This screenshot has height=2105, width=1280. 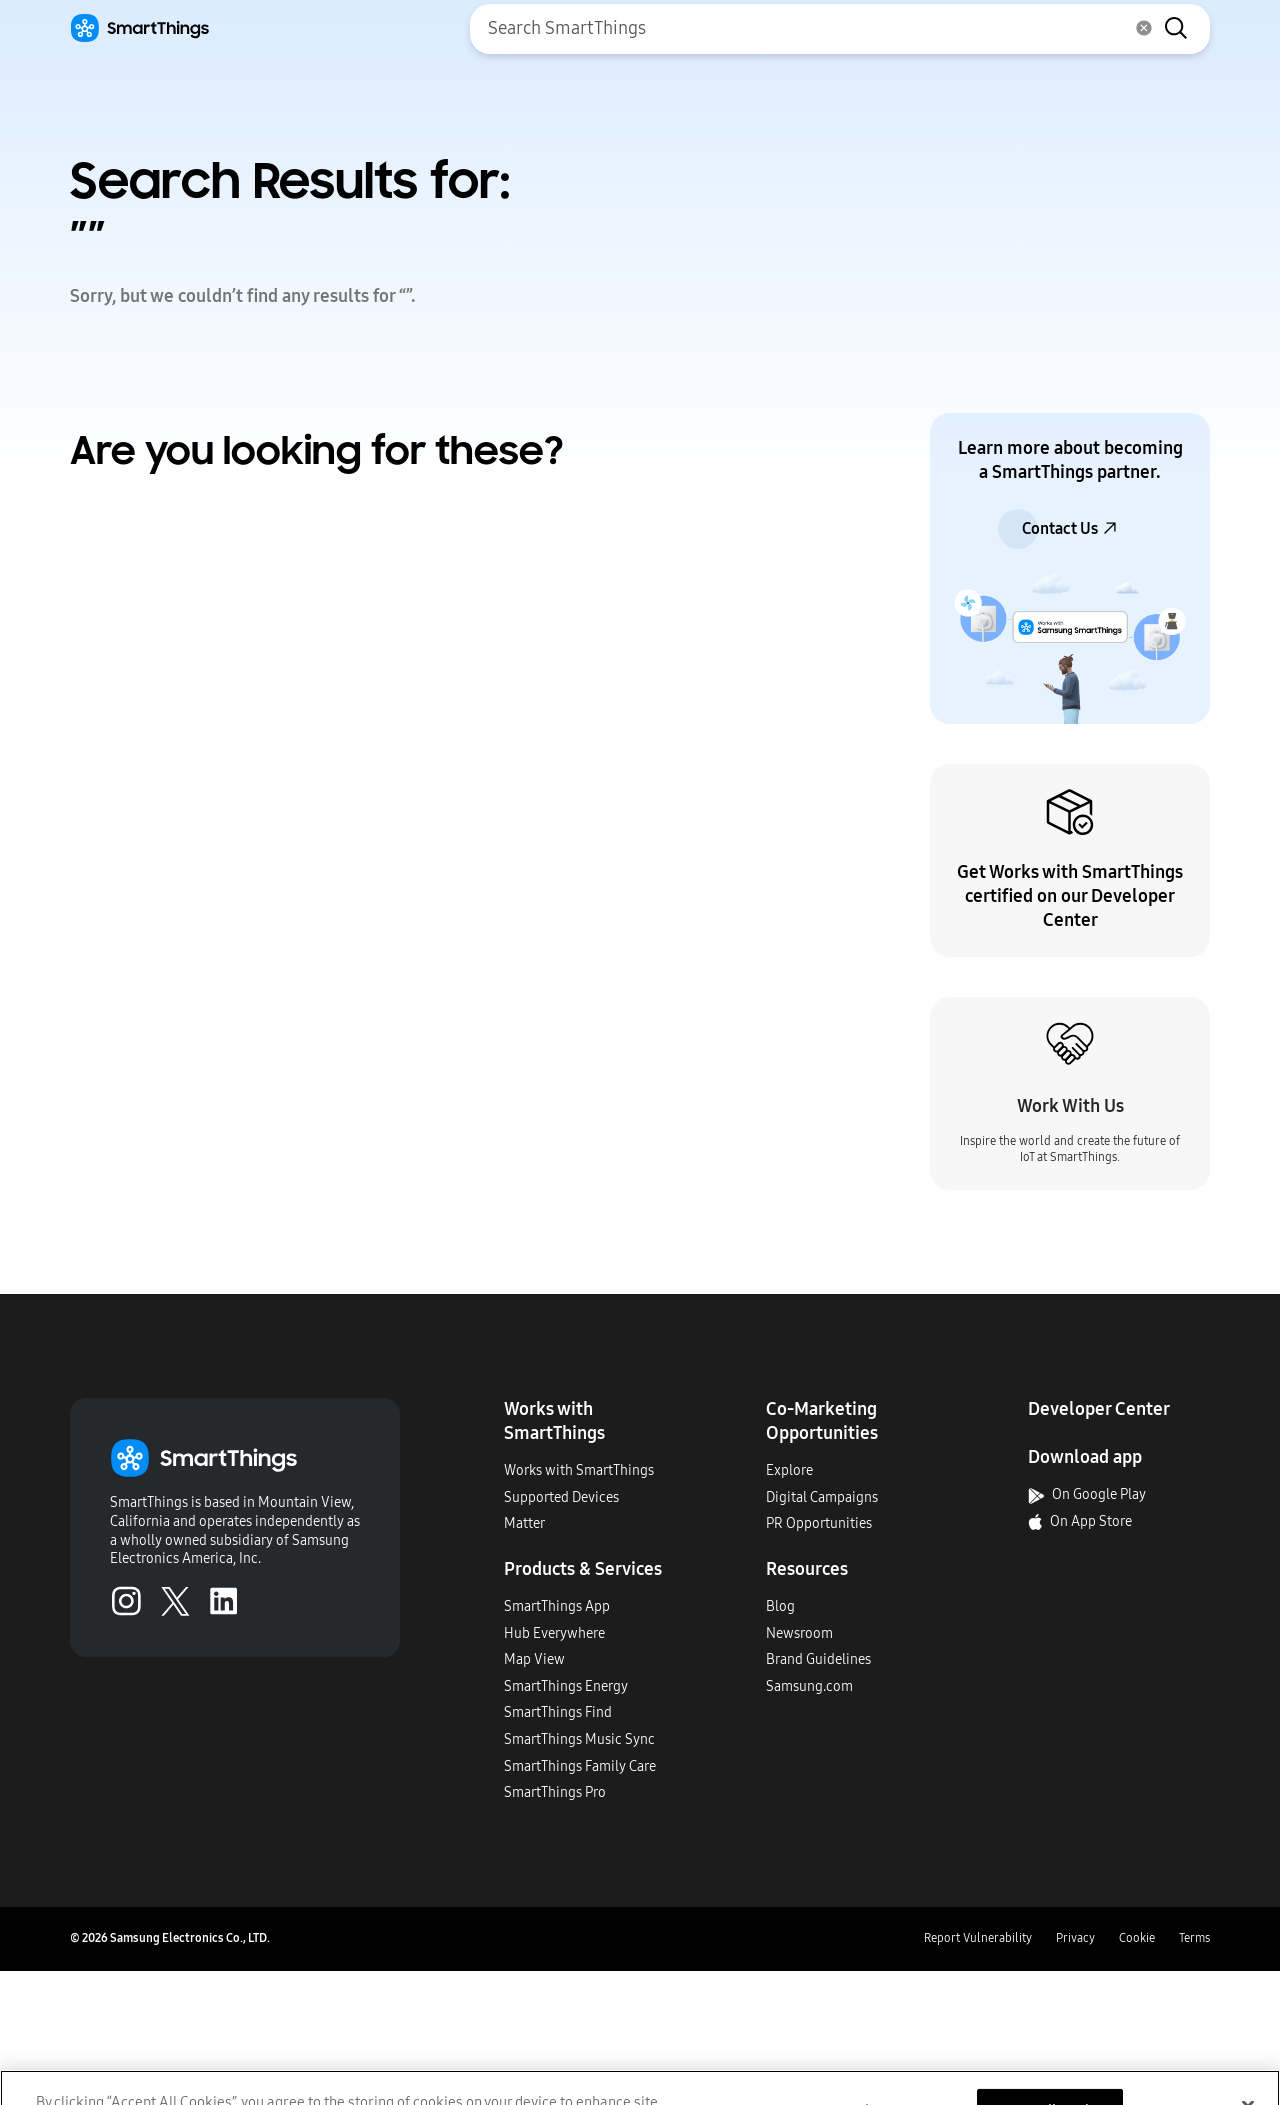 What do you see at coordinates (139, 28) in the screenshot?
I see `[Home]` at bounding box center [139, 28].